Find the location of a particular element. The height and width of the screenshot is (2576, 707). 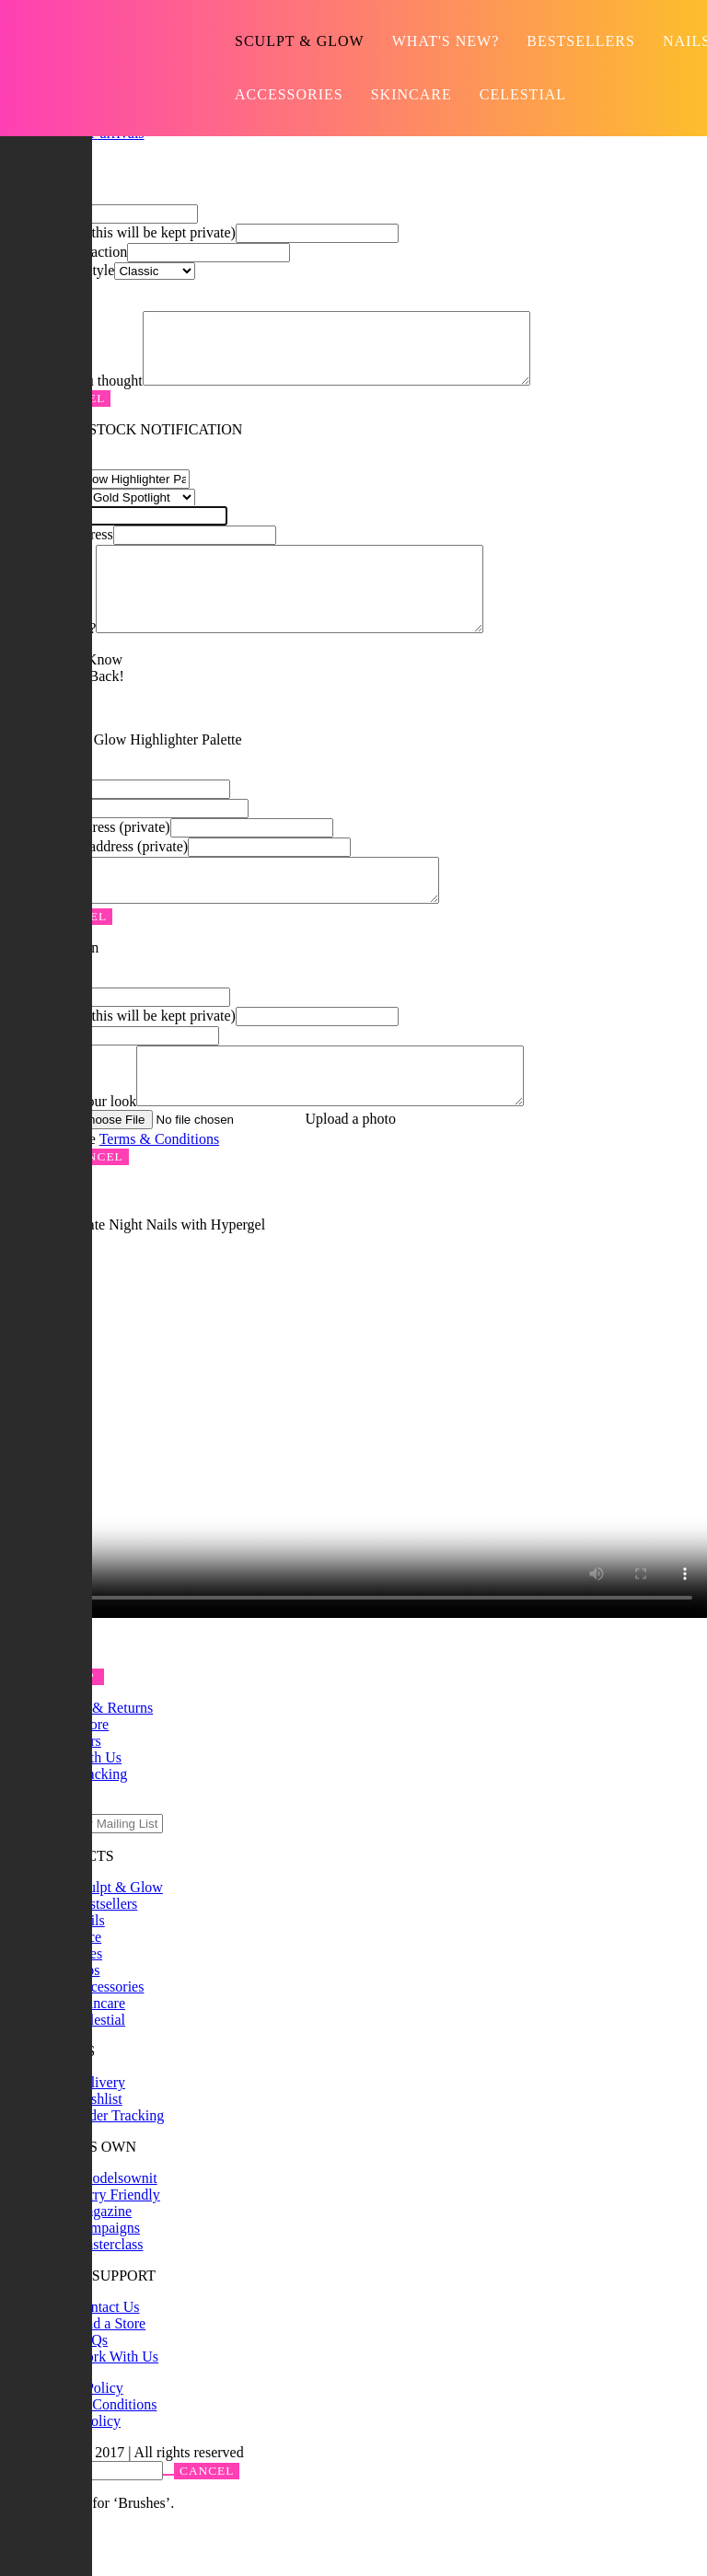

Bestsellers is located at coordinates (581, 41).